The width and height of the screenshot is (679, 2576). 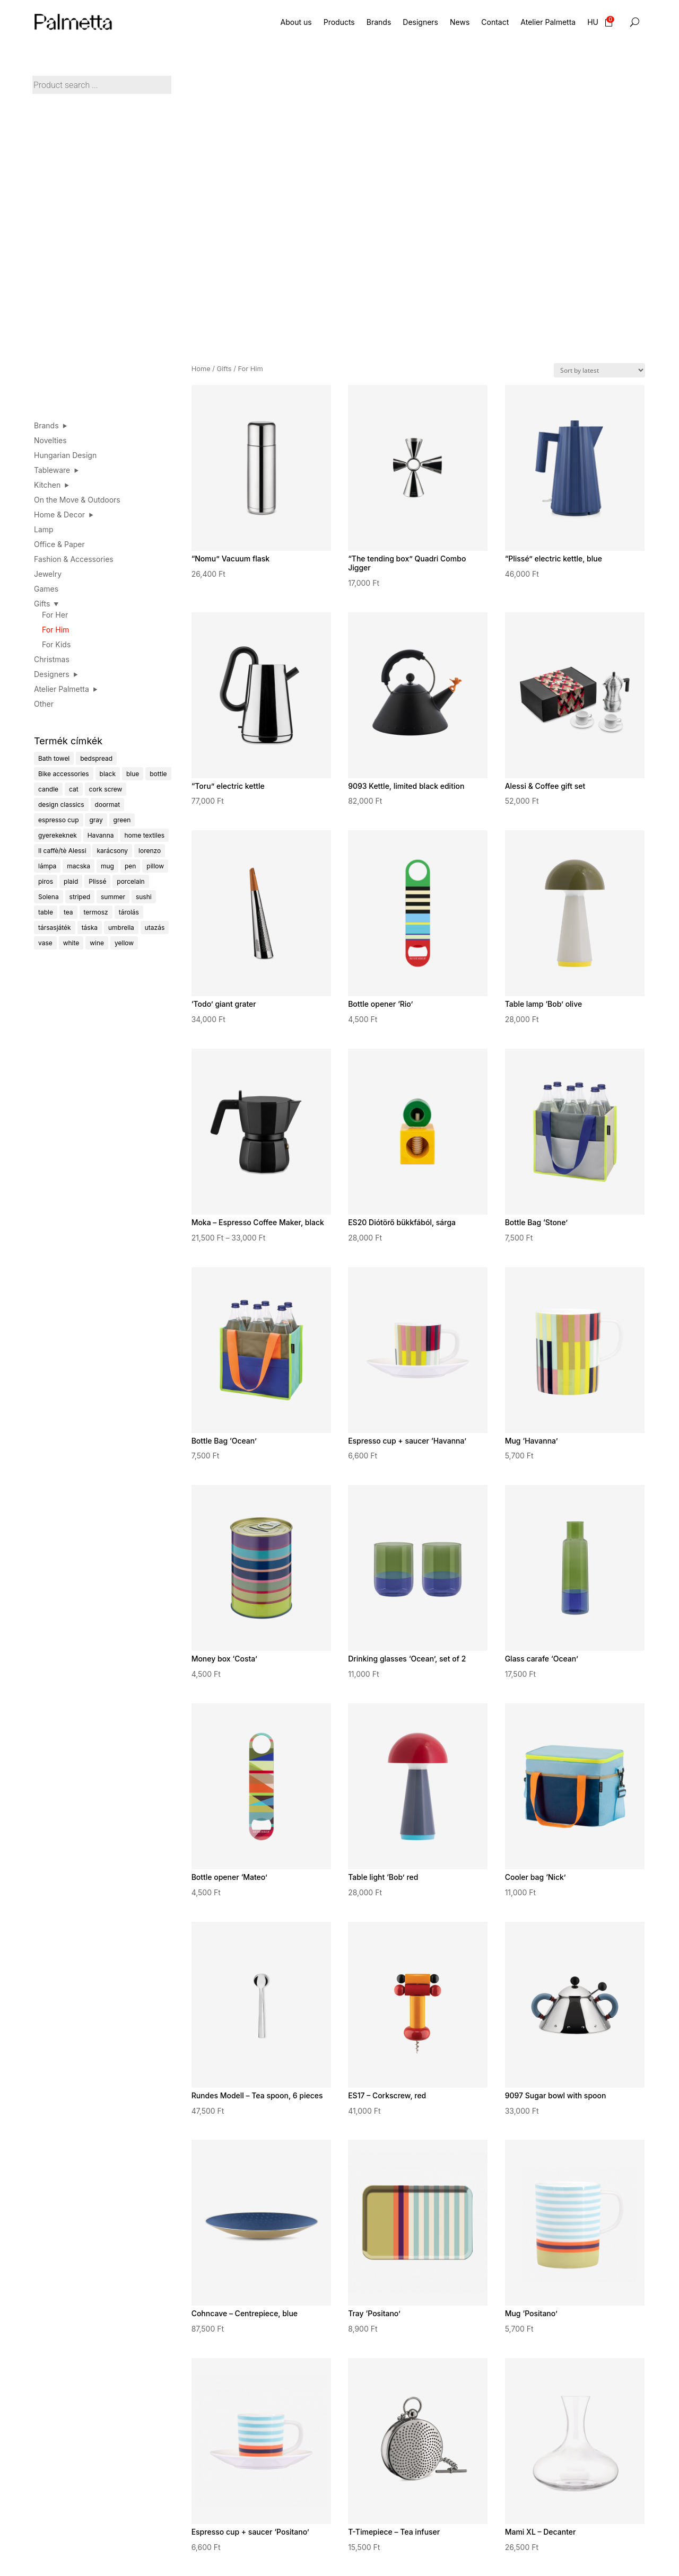 What do you see at coordinates (97, 943) in the screenshot?
I see `wine [wine (8 products)]` at bounding box center [97, 943].